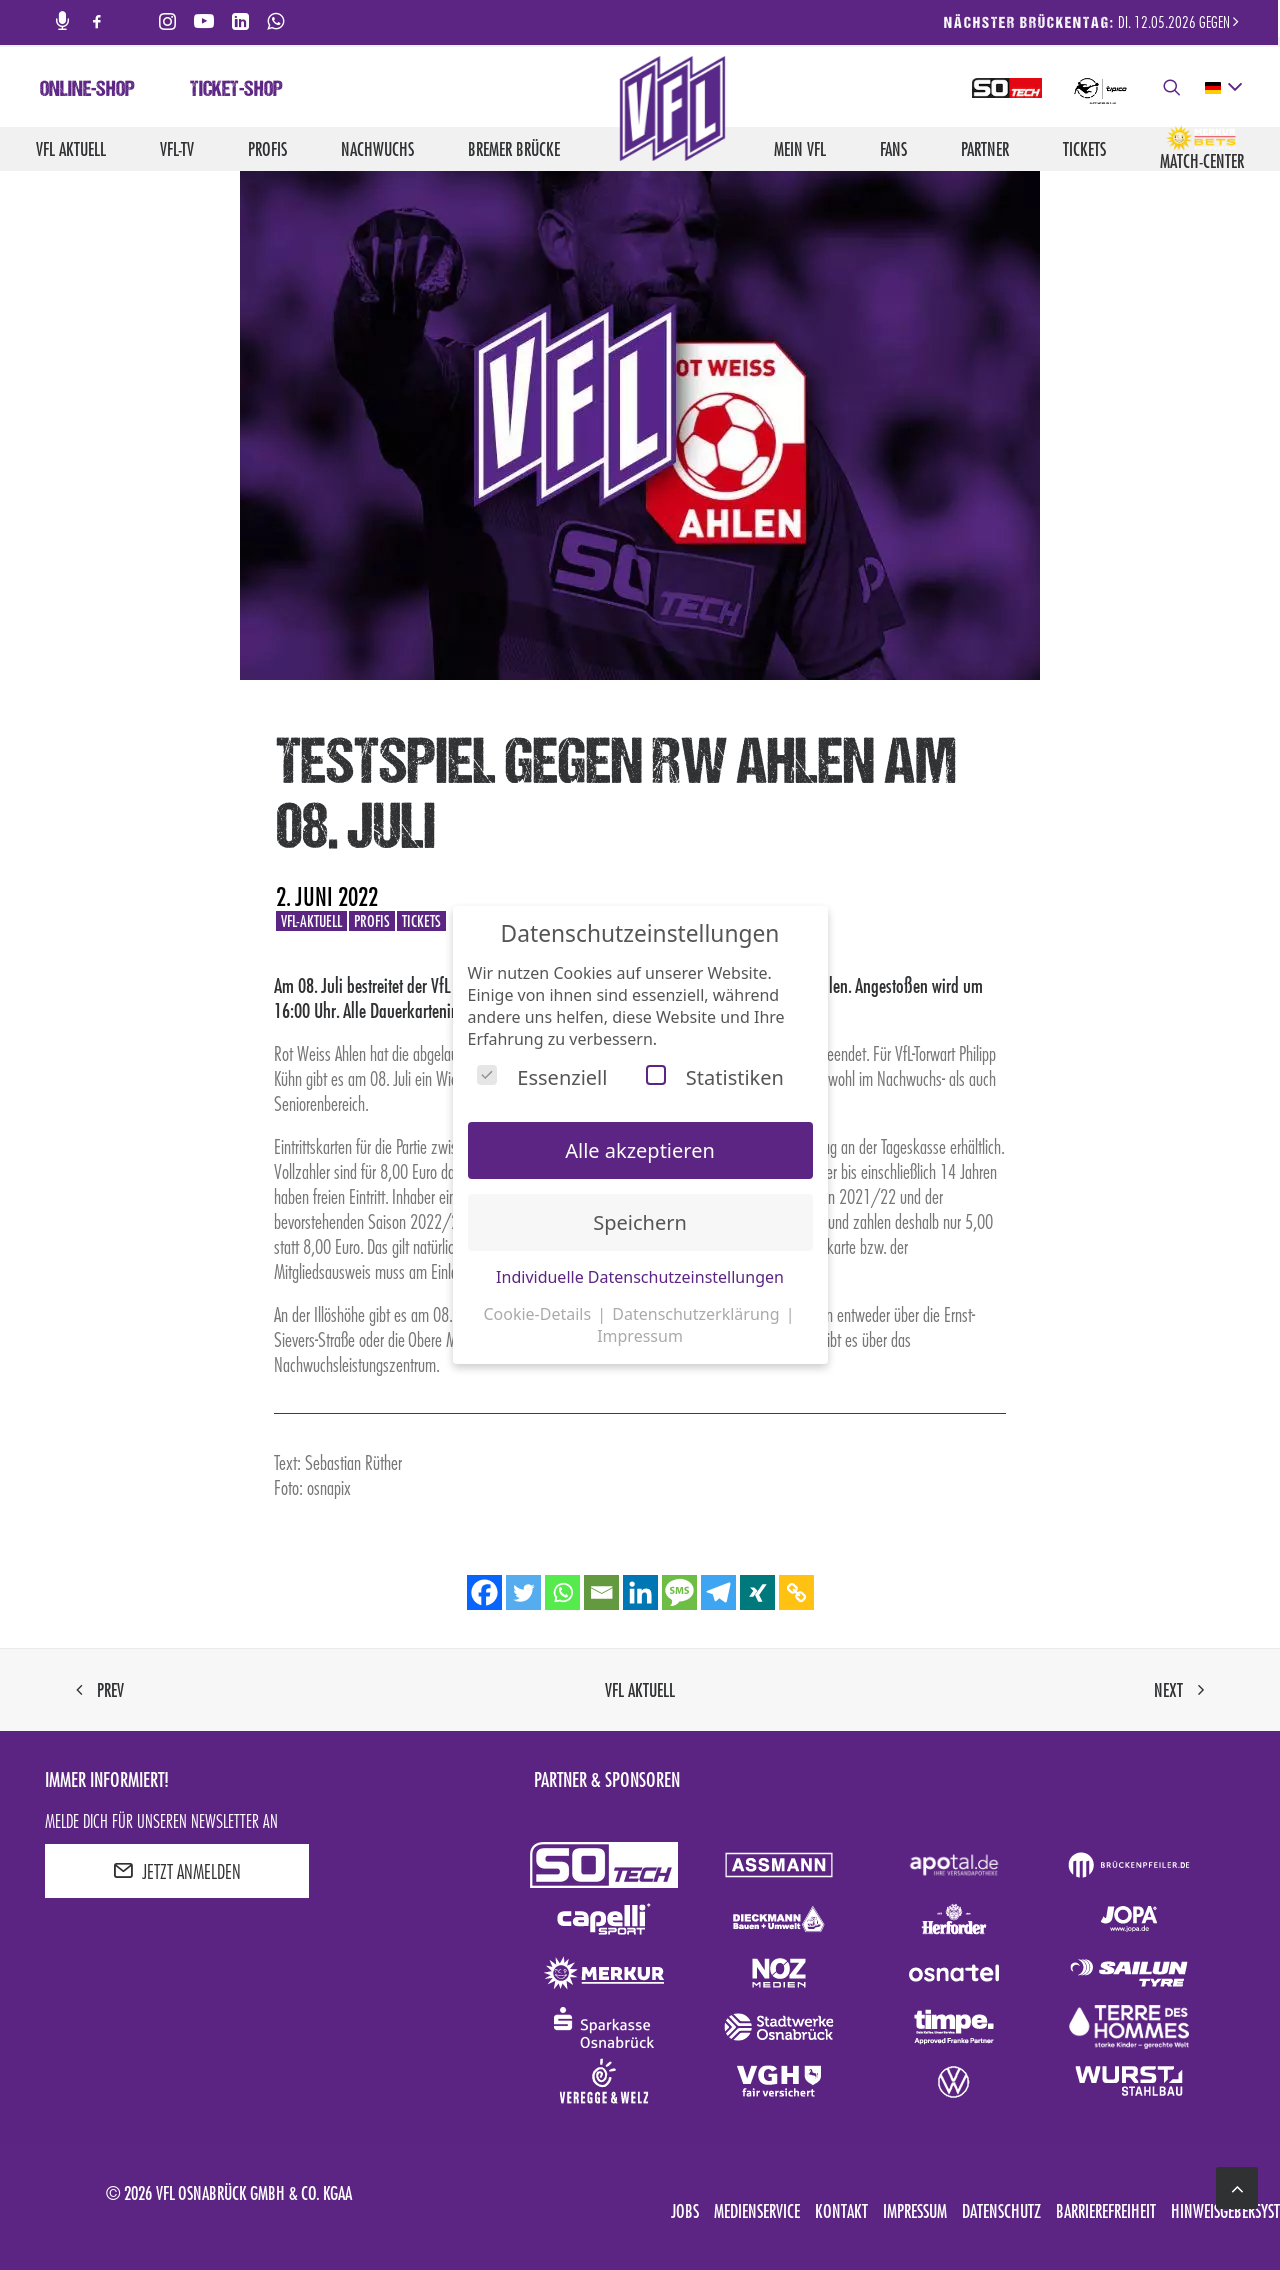 This screenshot has width=1280, height=2270. What do you see at coordinates (1084, 149) in the screenshot?
I see `Tickets` at bounding box center [1084, 149].